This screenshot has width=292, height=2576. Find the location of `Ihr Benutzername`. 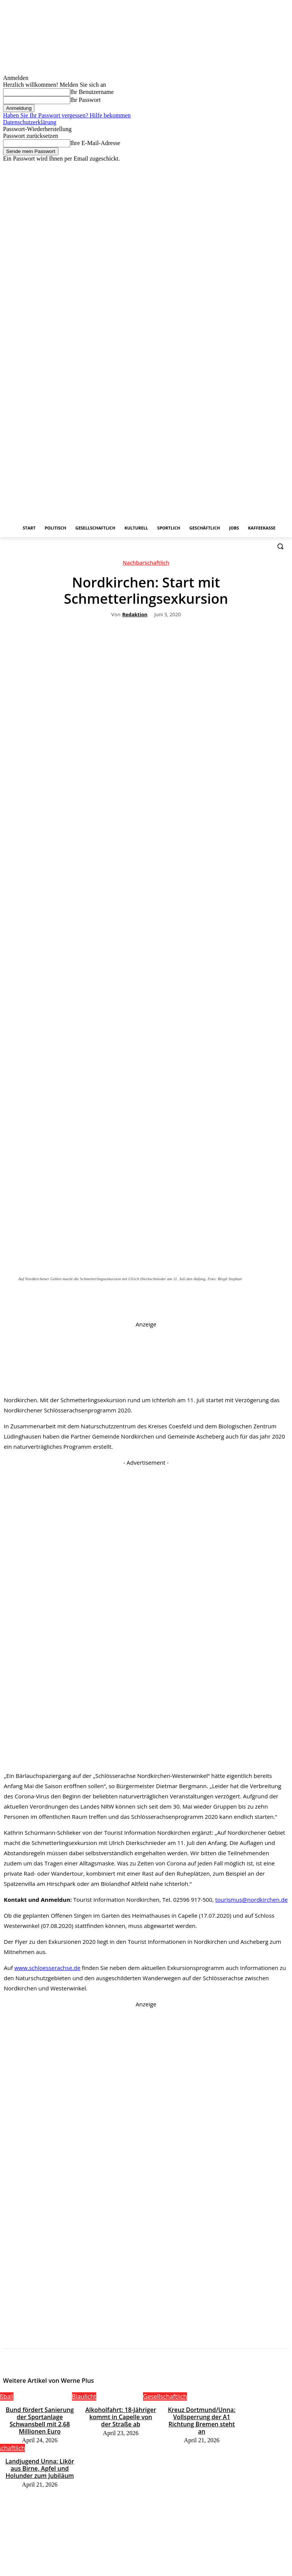

Ihr Benutzername is located at coordinates (92, 92).